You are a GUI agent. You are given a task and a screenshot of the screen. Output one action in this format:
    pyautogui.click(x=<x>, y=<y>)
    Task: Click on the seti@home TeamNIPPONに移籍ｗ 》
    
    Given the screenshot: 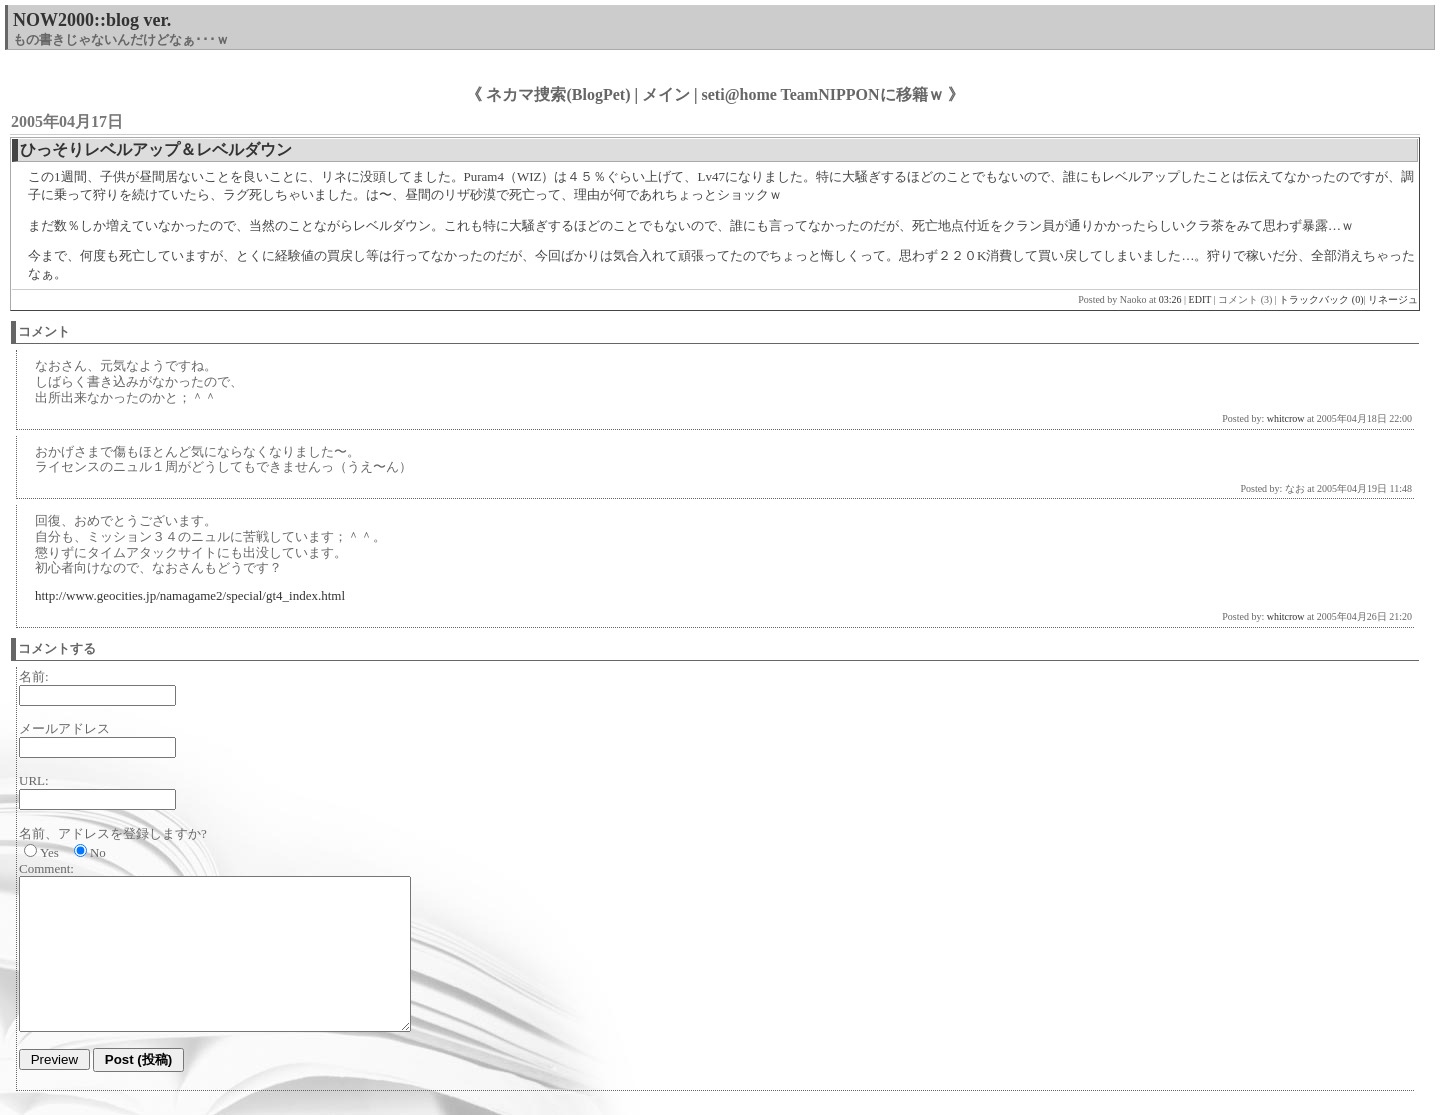 What is the action you would take?
    pyautogui.click(x=833, y=94)
    